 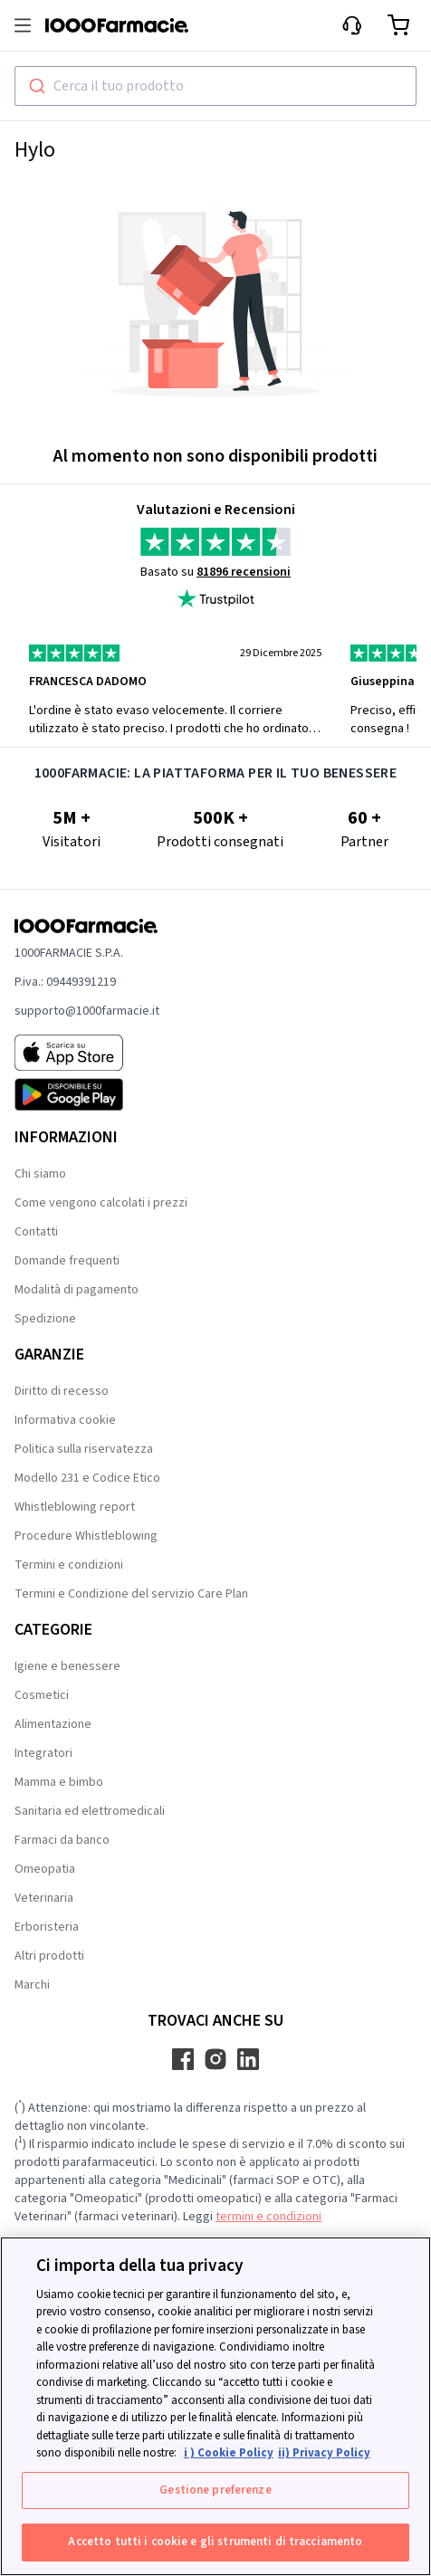 What do you see at coordinates (215, 2541) in the screenshot?
I see `Accetto tutti i cookie e gli strumenti di tracciamento` at bounding box center [215, 2541].